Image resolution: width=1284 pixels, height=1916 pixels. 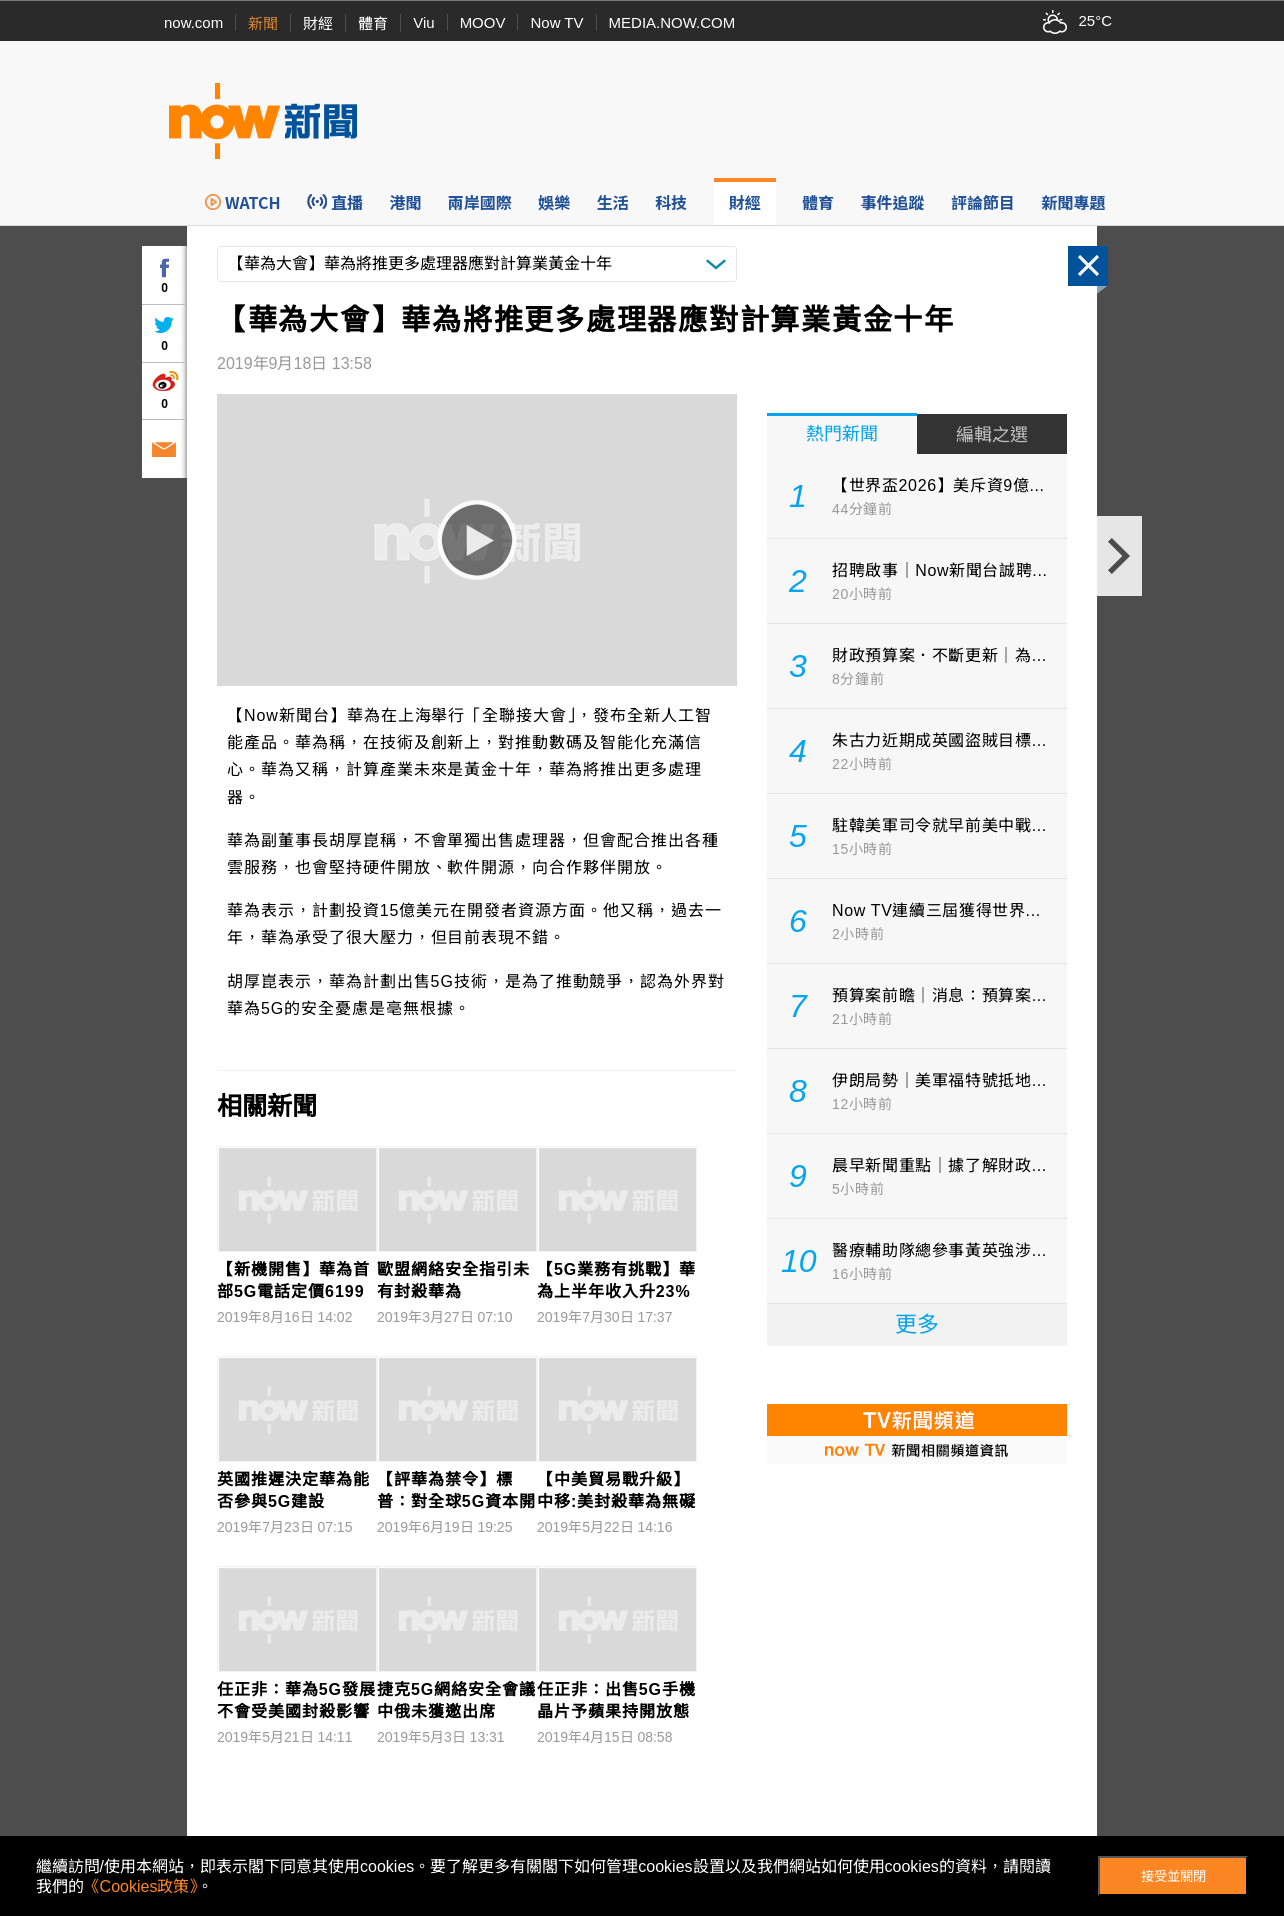 I want to click on 體育, so click(x=373, y=23).